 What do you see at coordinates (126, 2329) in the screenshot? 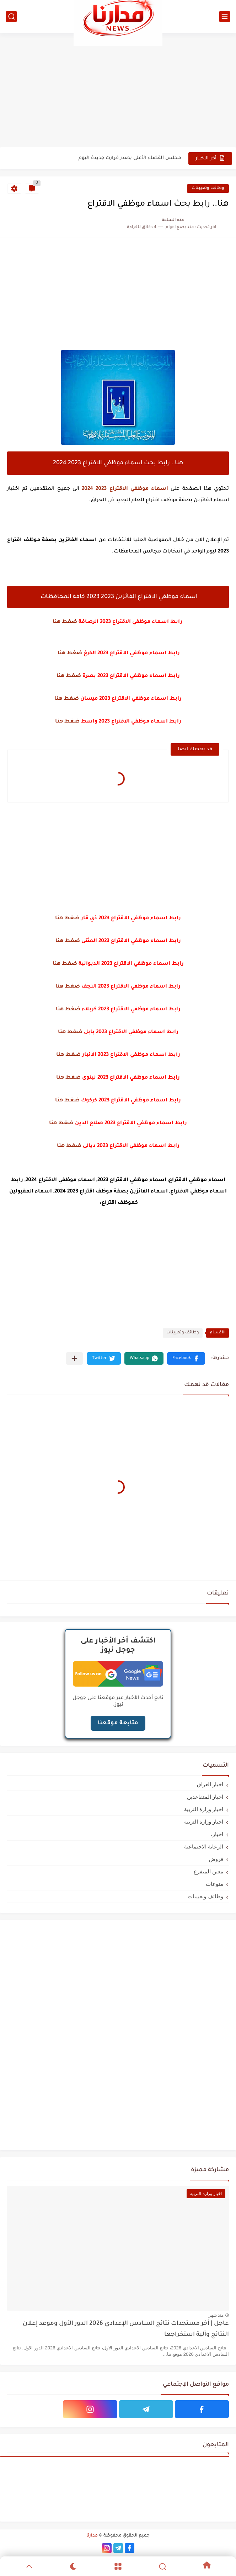
I see `عاجل | آخر مستجدات نتائج السادس الإعدادي 2026 الدور الأول وموعد إعلان النتائج وآلية استخراجها` at bounding box center [126, 2329].